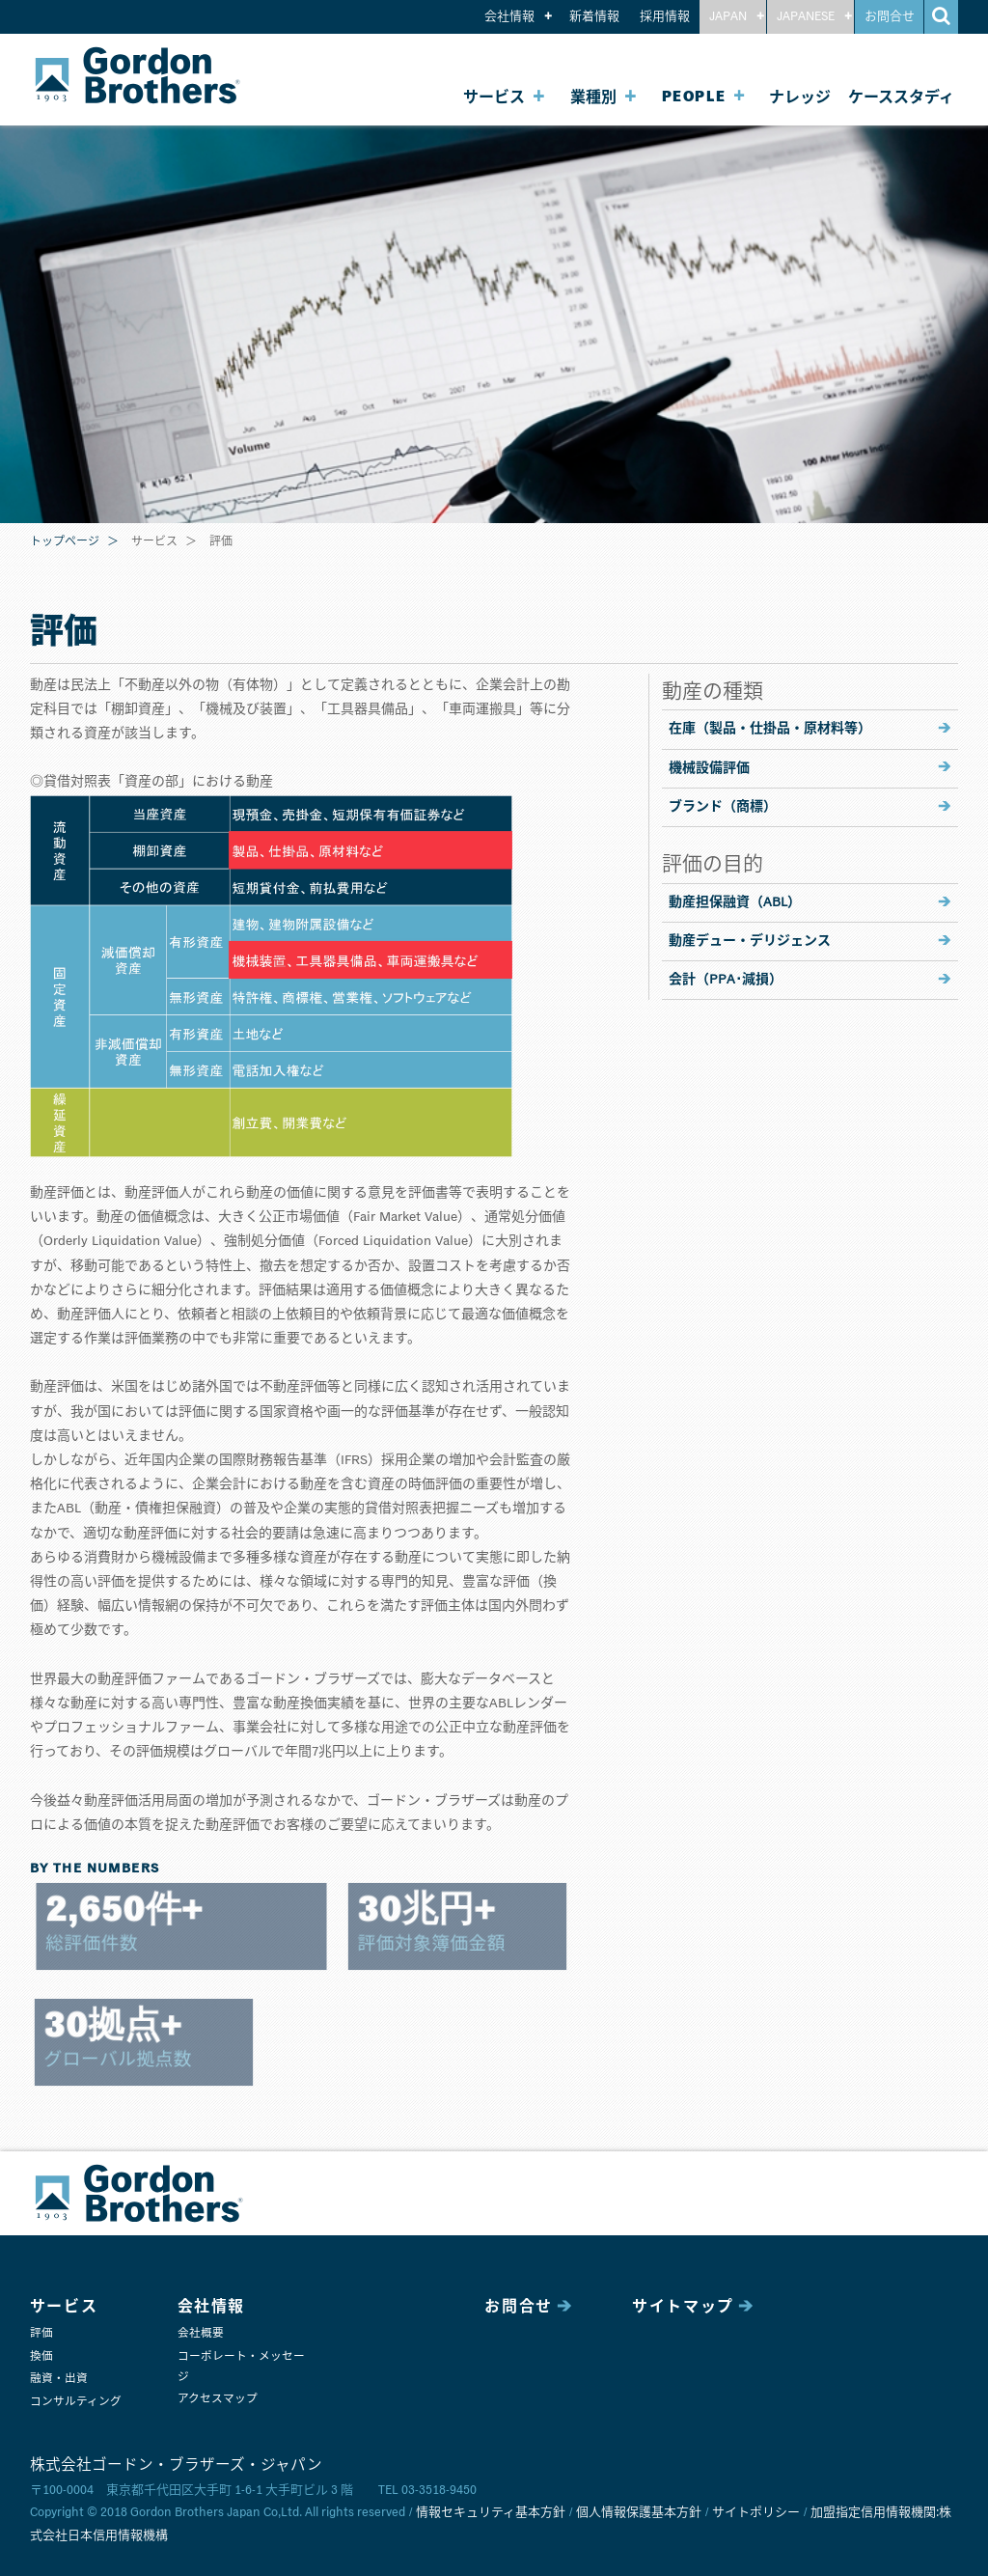 The height and width of the screenshot is (2576, 988). Describe the element at coordinates (59, 2378) in the screenshot. I see `融資・出資` at that location.